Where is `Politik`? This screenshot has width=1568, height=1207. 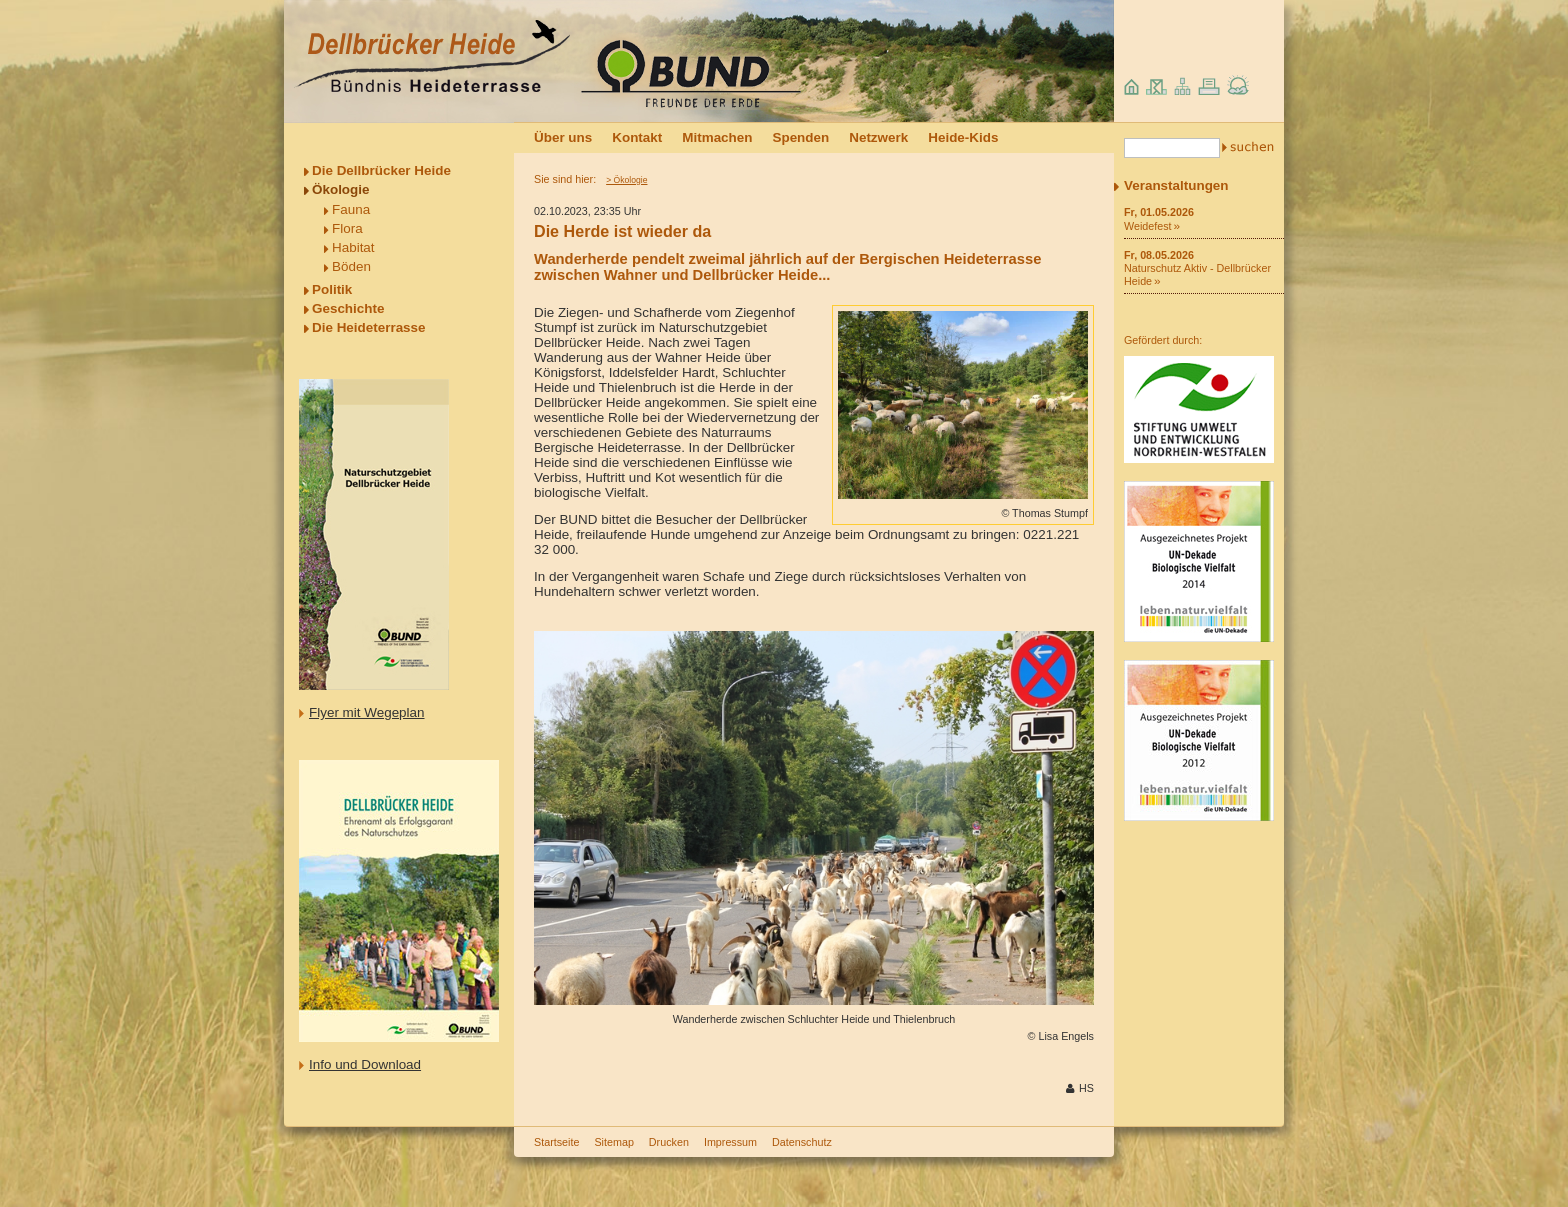
Politik is located at coordinates (332, 289).